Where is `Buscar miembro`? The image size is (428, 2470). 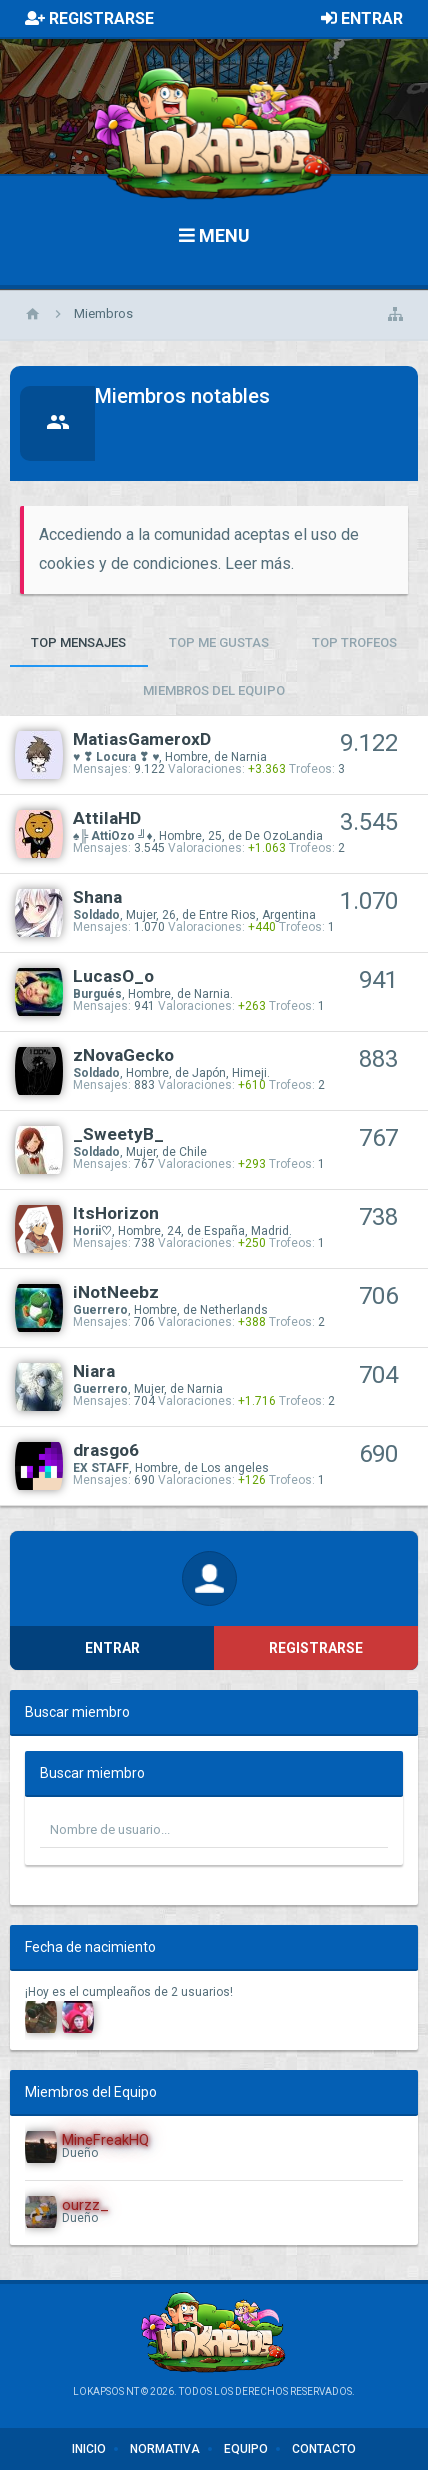
Buscar miembro is located at coordinates (77, 1712).